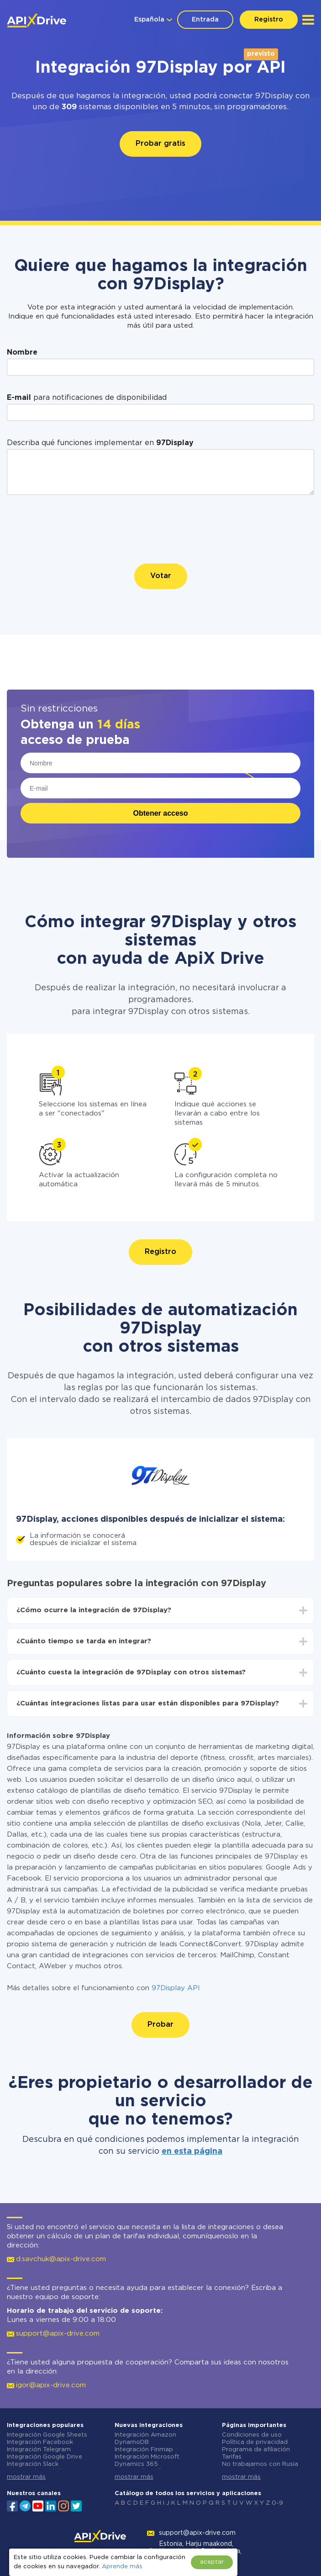 This screenshot has height=2576, width=321. Describe the element at coordinates (160, 2024) in the screenshot. I see `Probar` at that location.